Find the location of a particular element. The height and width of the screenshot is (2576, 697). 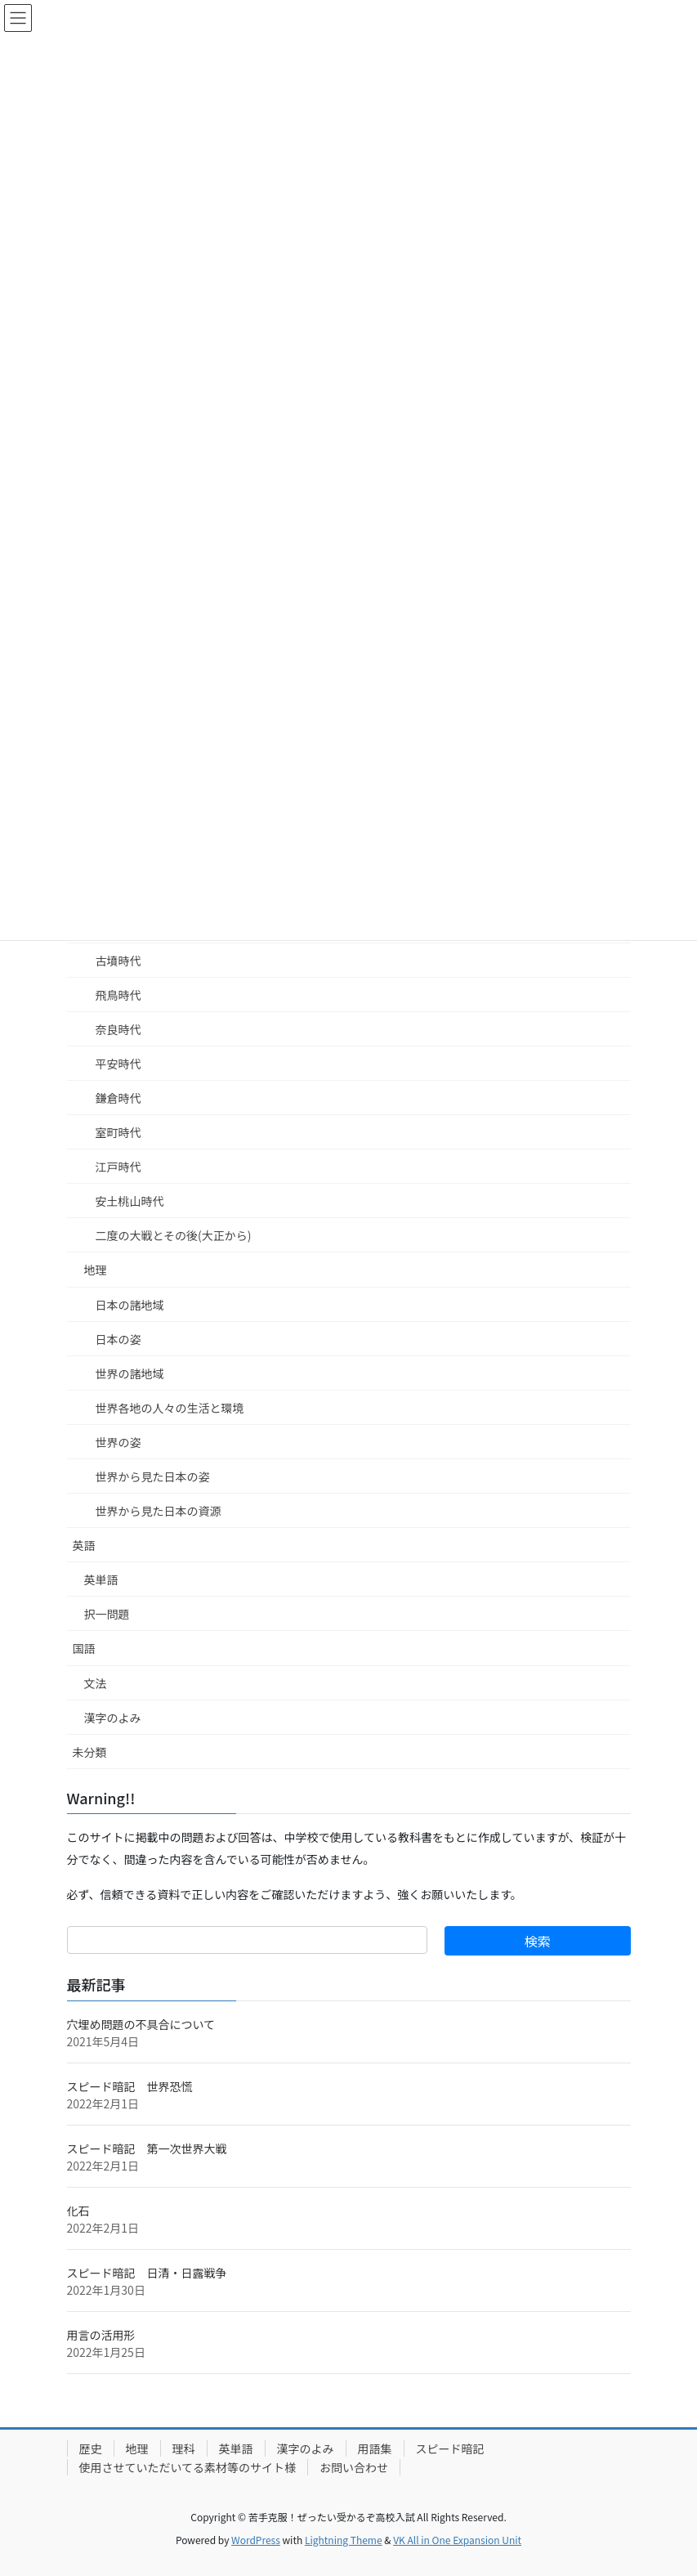

WordPress is located at coordinates (255, 2540).